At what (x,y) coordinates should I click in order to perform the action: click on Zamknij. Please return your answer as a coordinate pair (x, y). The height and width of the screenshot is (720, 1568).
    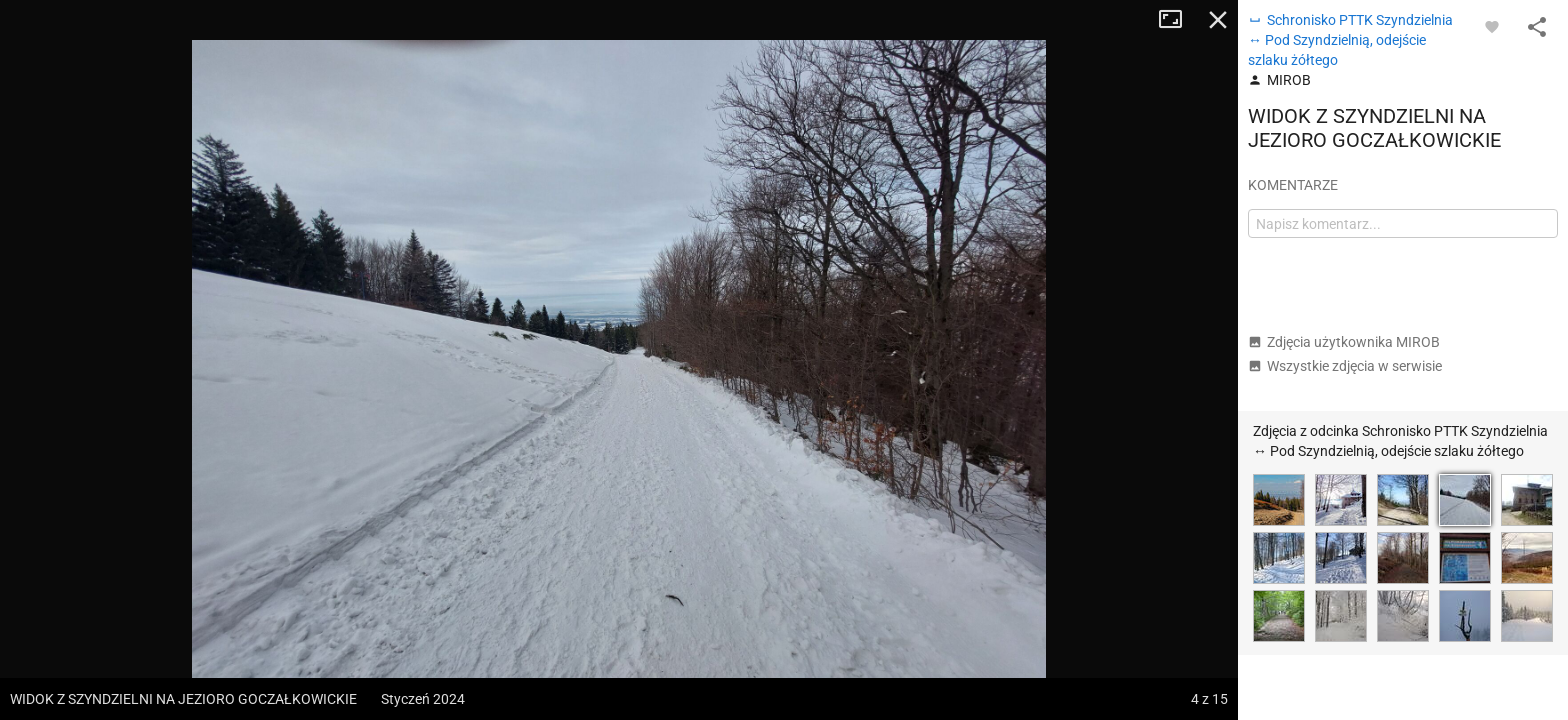
    Looking at the image, I should click on (1218, 20).